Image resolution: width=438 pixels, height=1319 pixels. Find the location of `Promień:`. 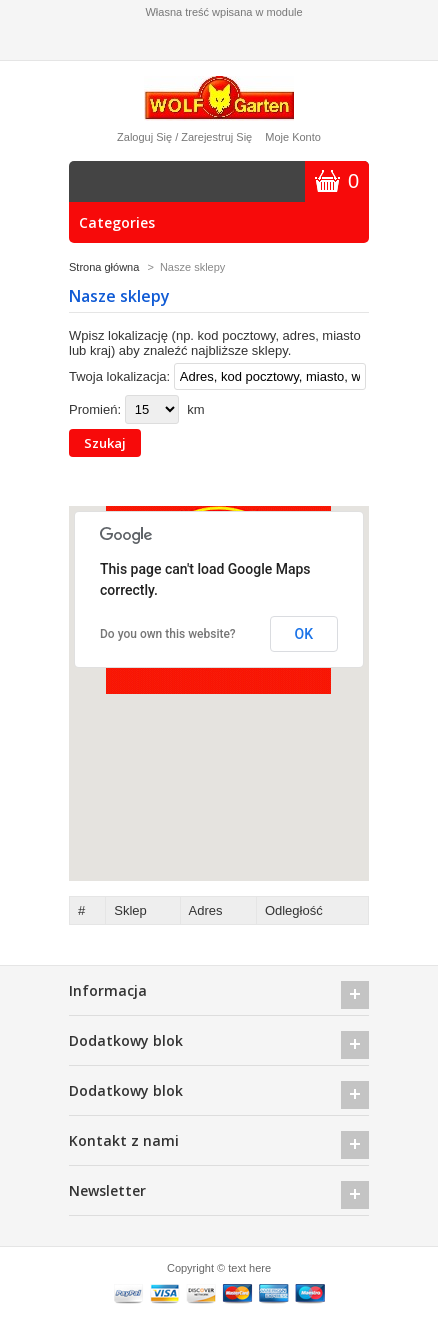

Promień: is located at coordinates (95, 409).